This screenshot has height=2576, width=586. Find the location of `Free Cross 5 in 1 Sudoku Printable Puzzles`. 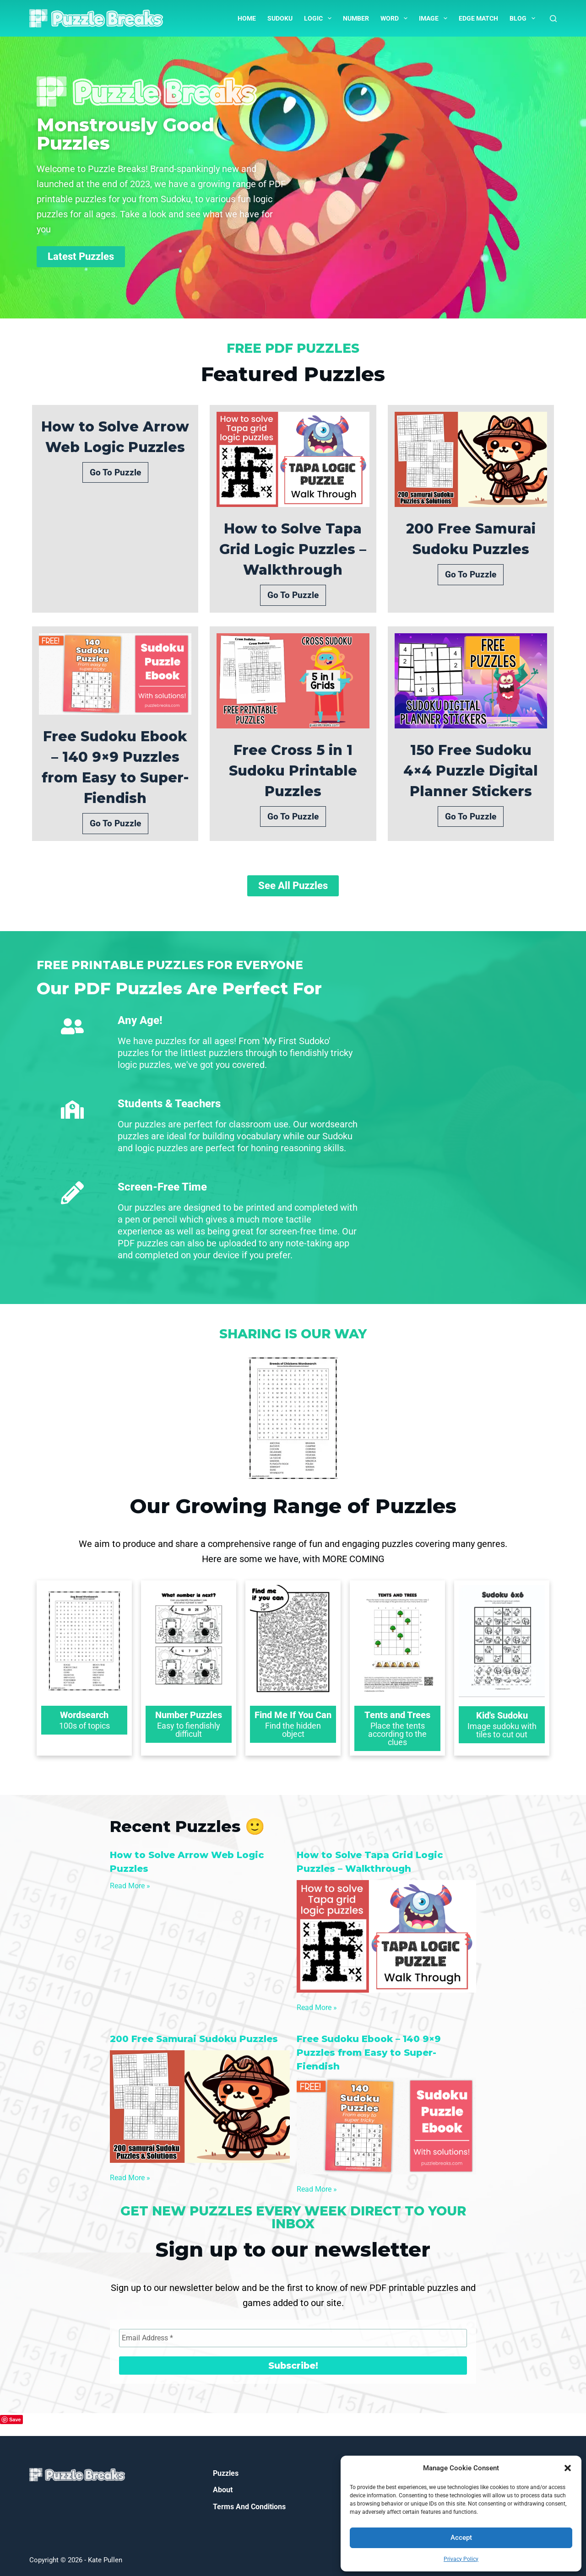

Free Cross 5 in 1 Sudoku Printable Puzzles is located at coordinates (293, 771).